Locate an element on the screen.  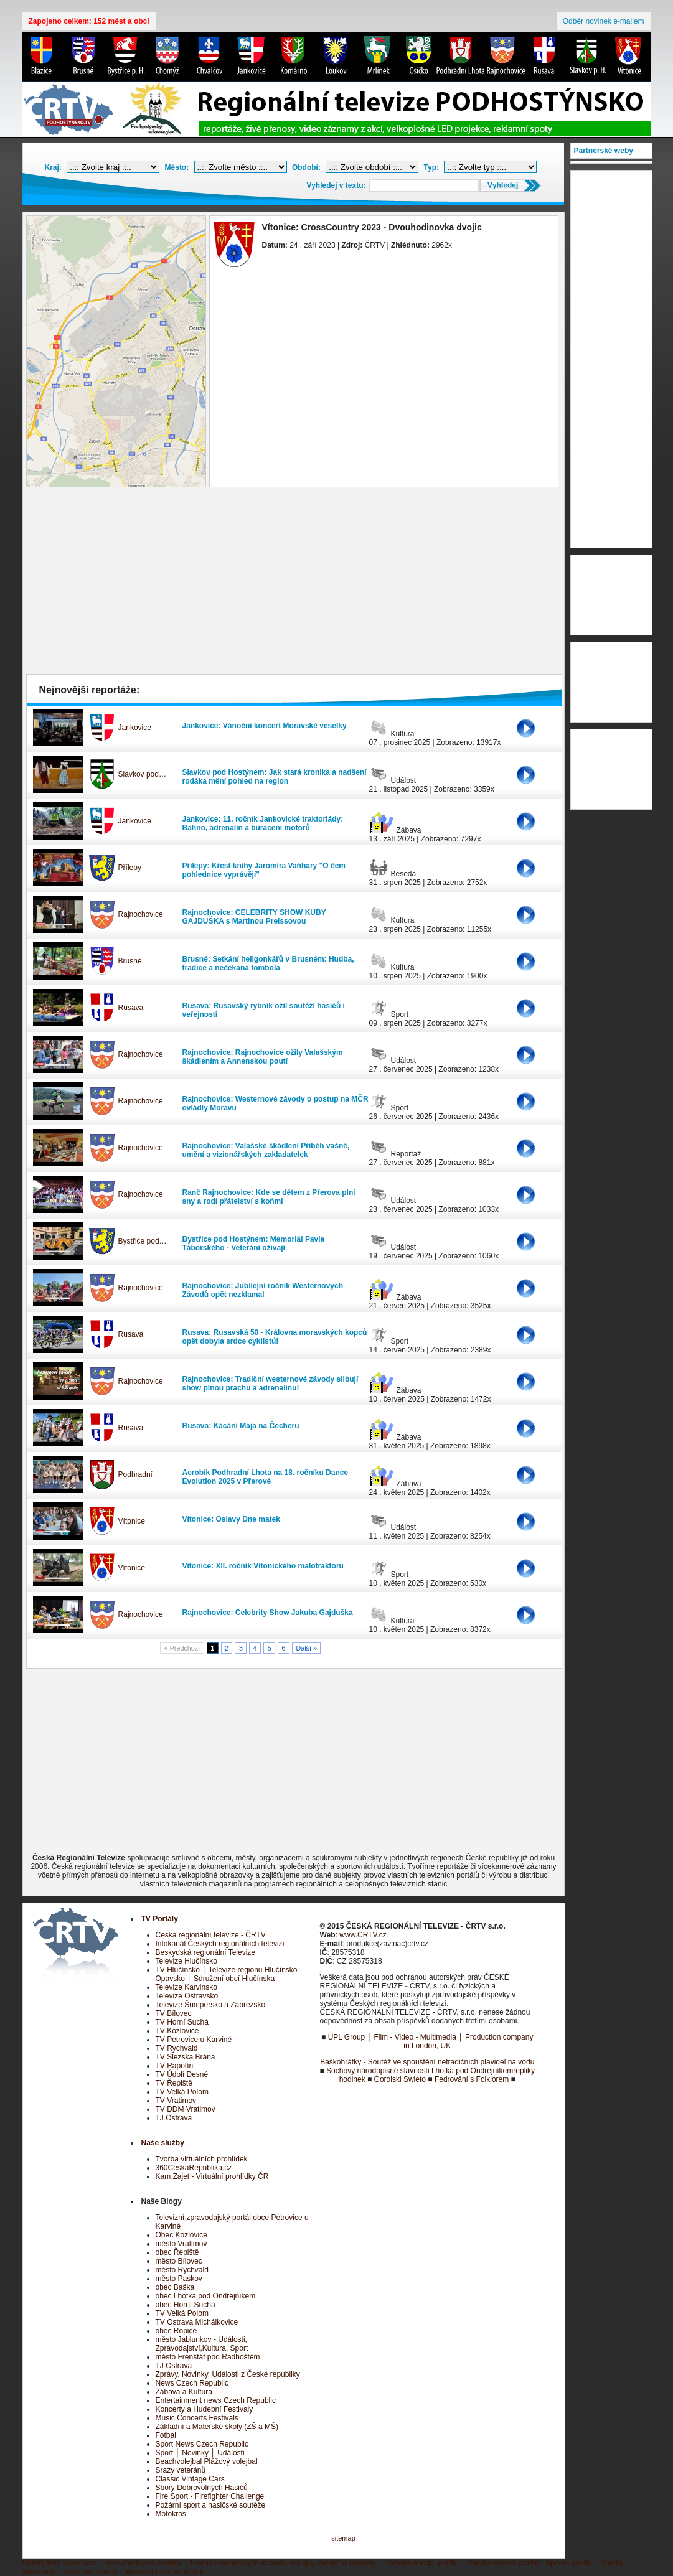
Bystřice pod… is located at coordinates (142, 1241).